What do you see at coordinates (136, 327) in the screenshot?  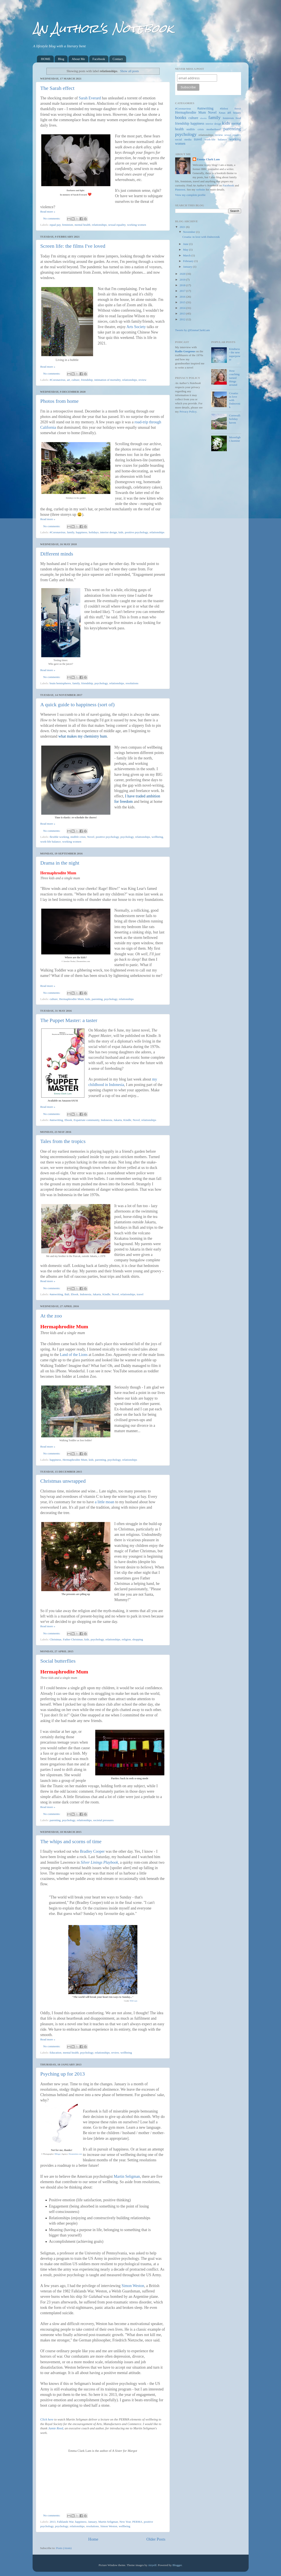 I see `Arts Society` at bounding box center [136, 327].